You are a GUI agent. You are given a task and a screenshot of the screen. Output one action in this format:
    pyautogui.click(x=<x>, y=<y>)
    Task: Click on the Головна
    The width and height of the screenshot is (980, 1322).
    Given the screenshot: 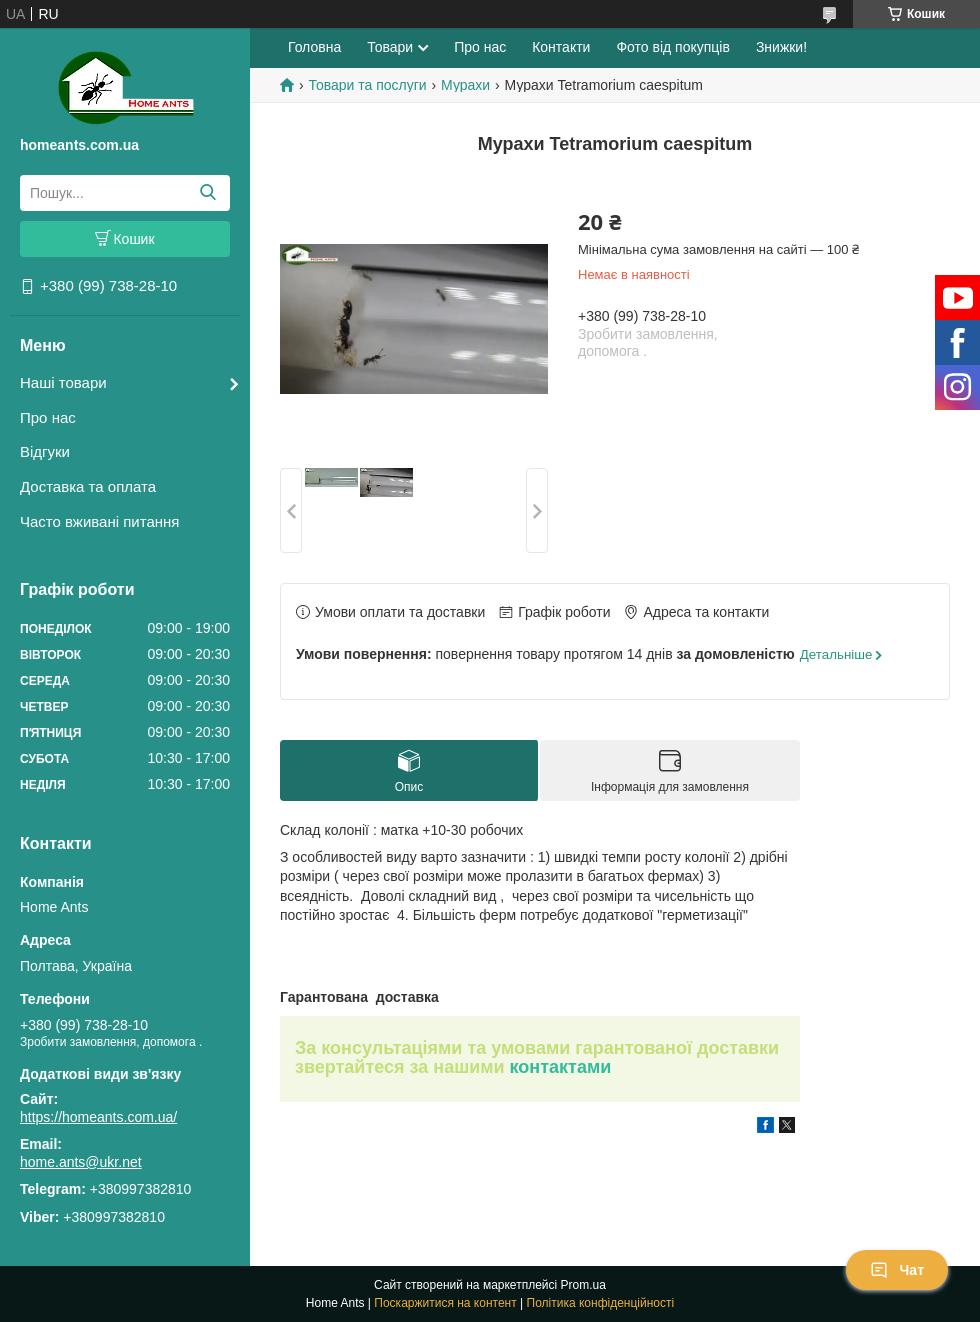 What is the action you would take?
    pyautogui.click(x=314, y=47)
    